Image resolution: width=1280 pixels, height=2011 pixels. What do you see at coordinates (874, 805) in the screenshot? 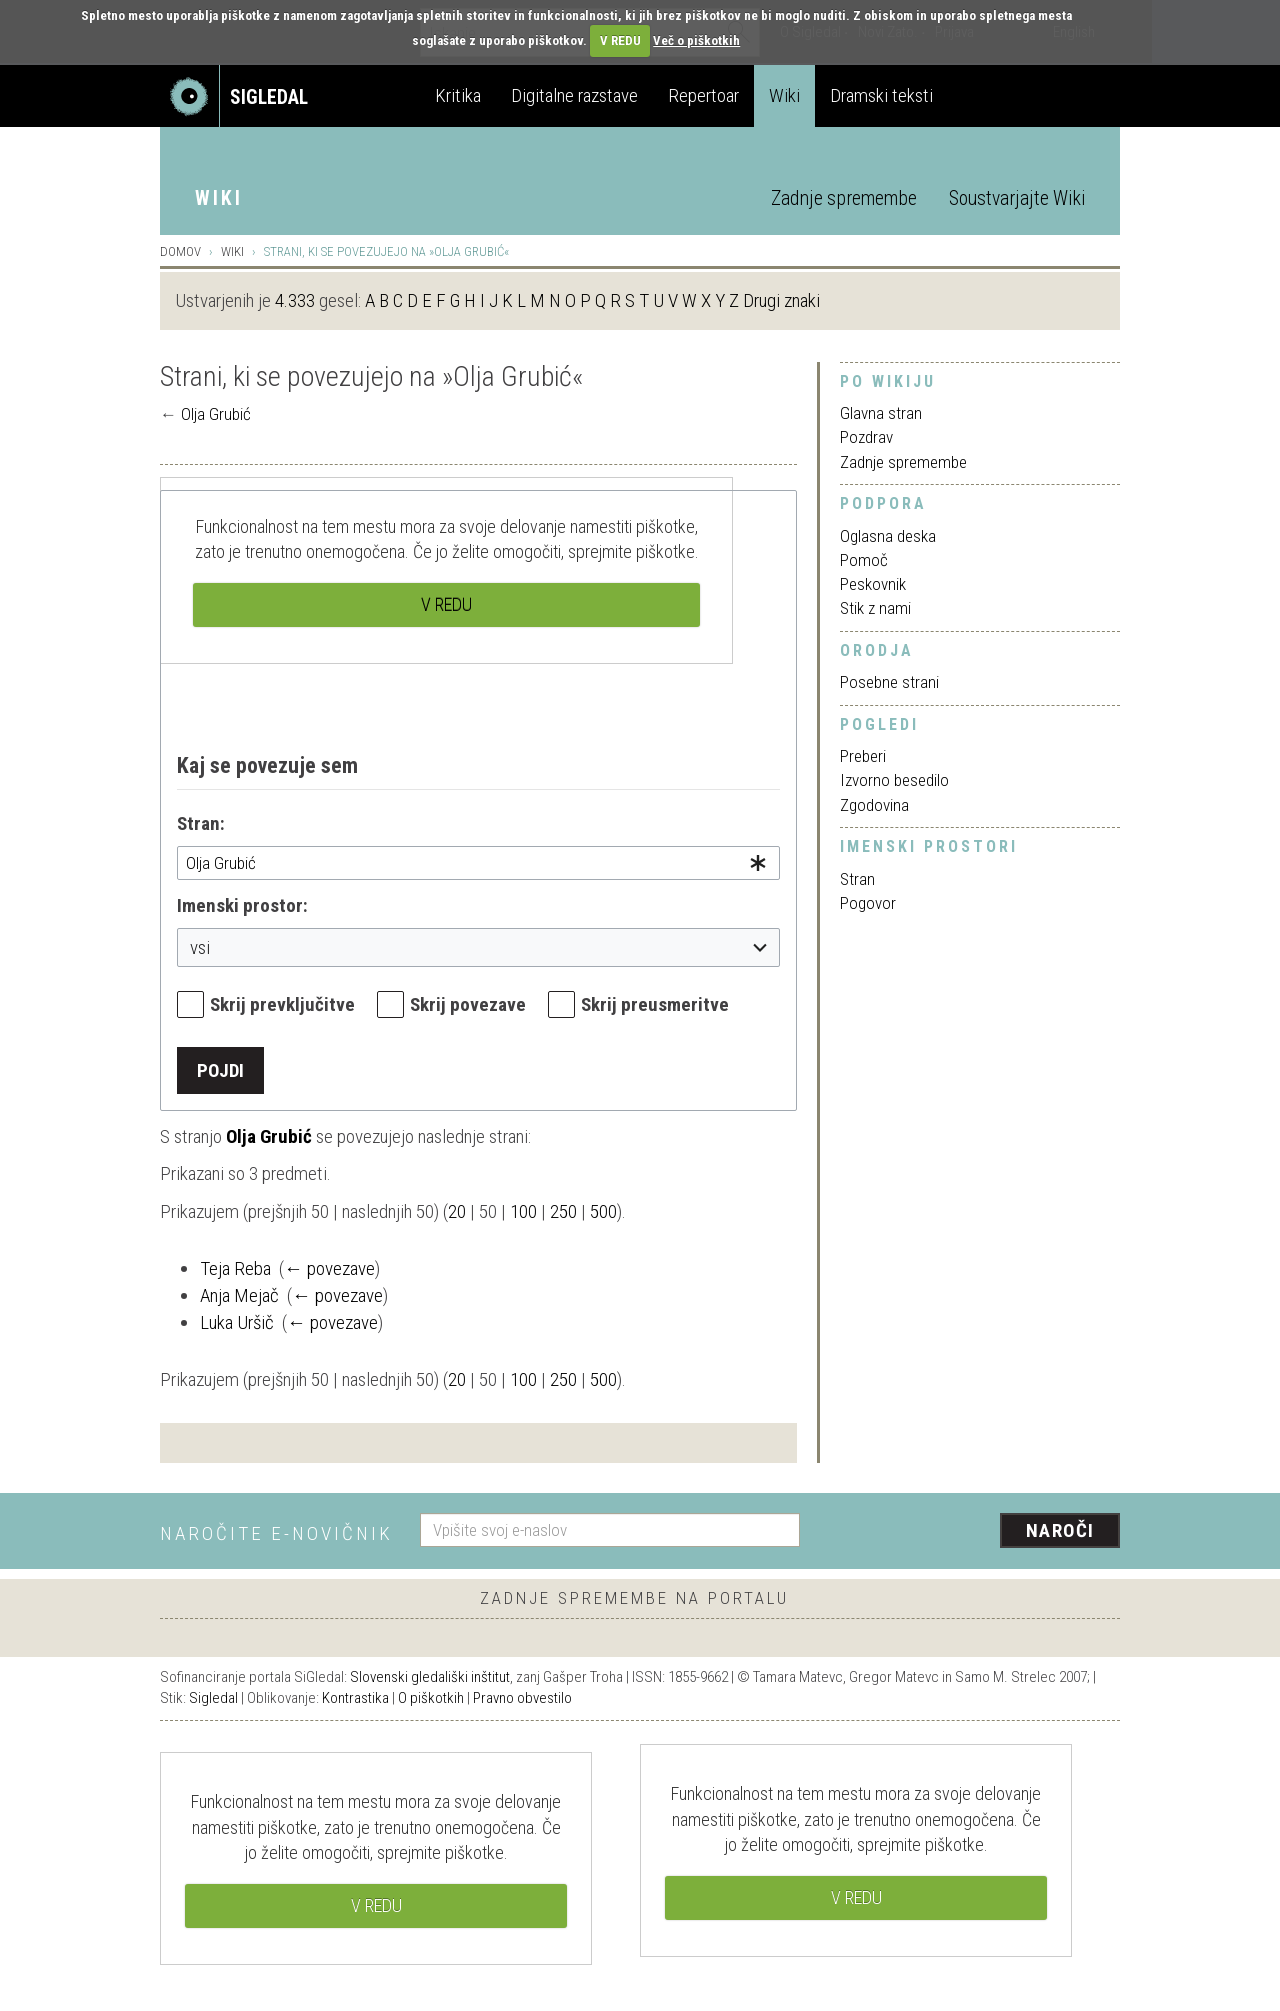
I see `Zgodovina` at bounding box center [874, 805].